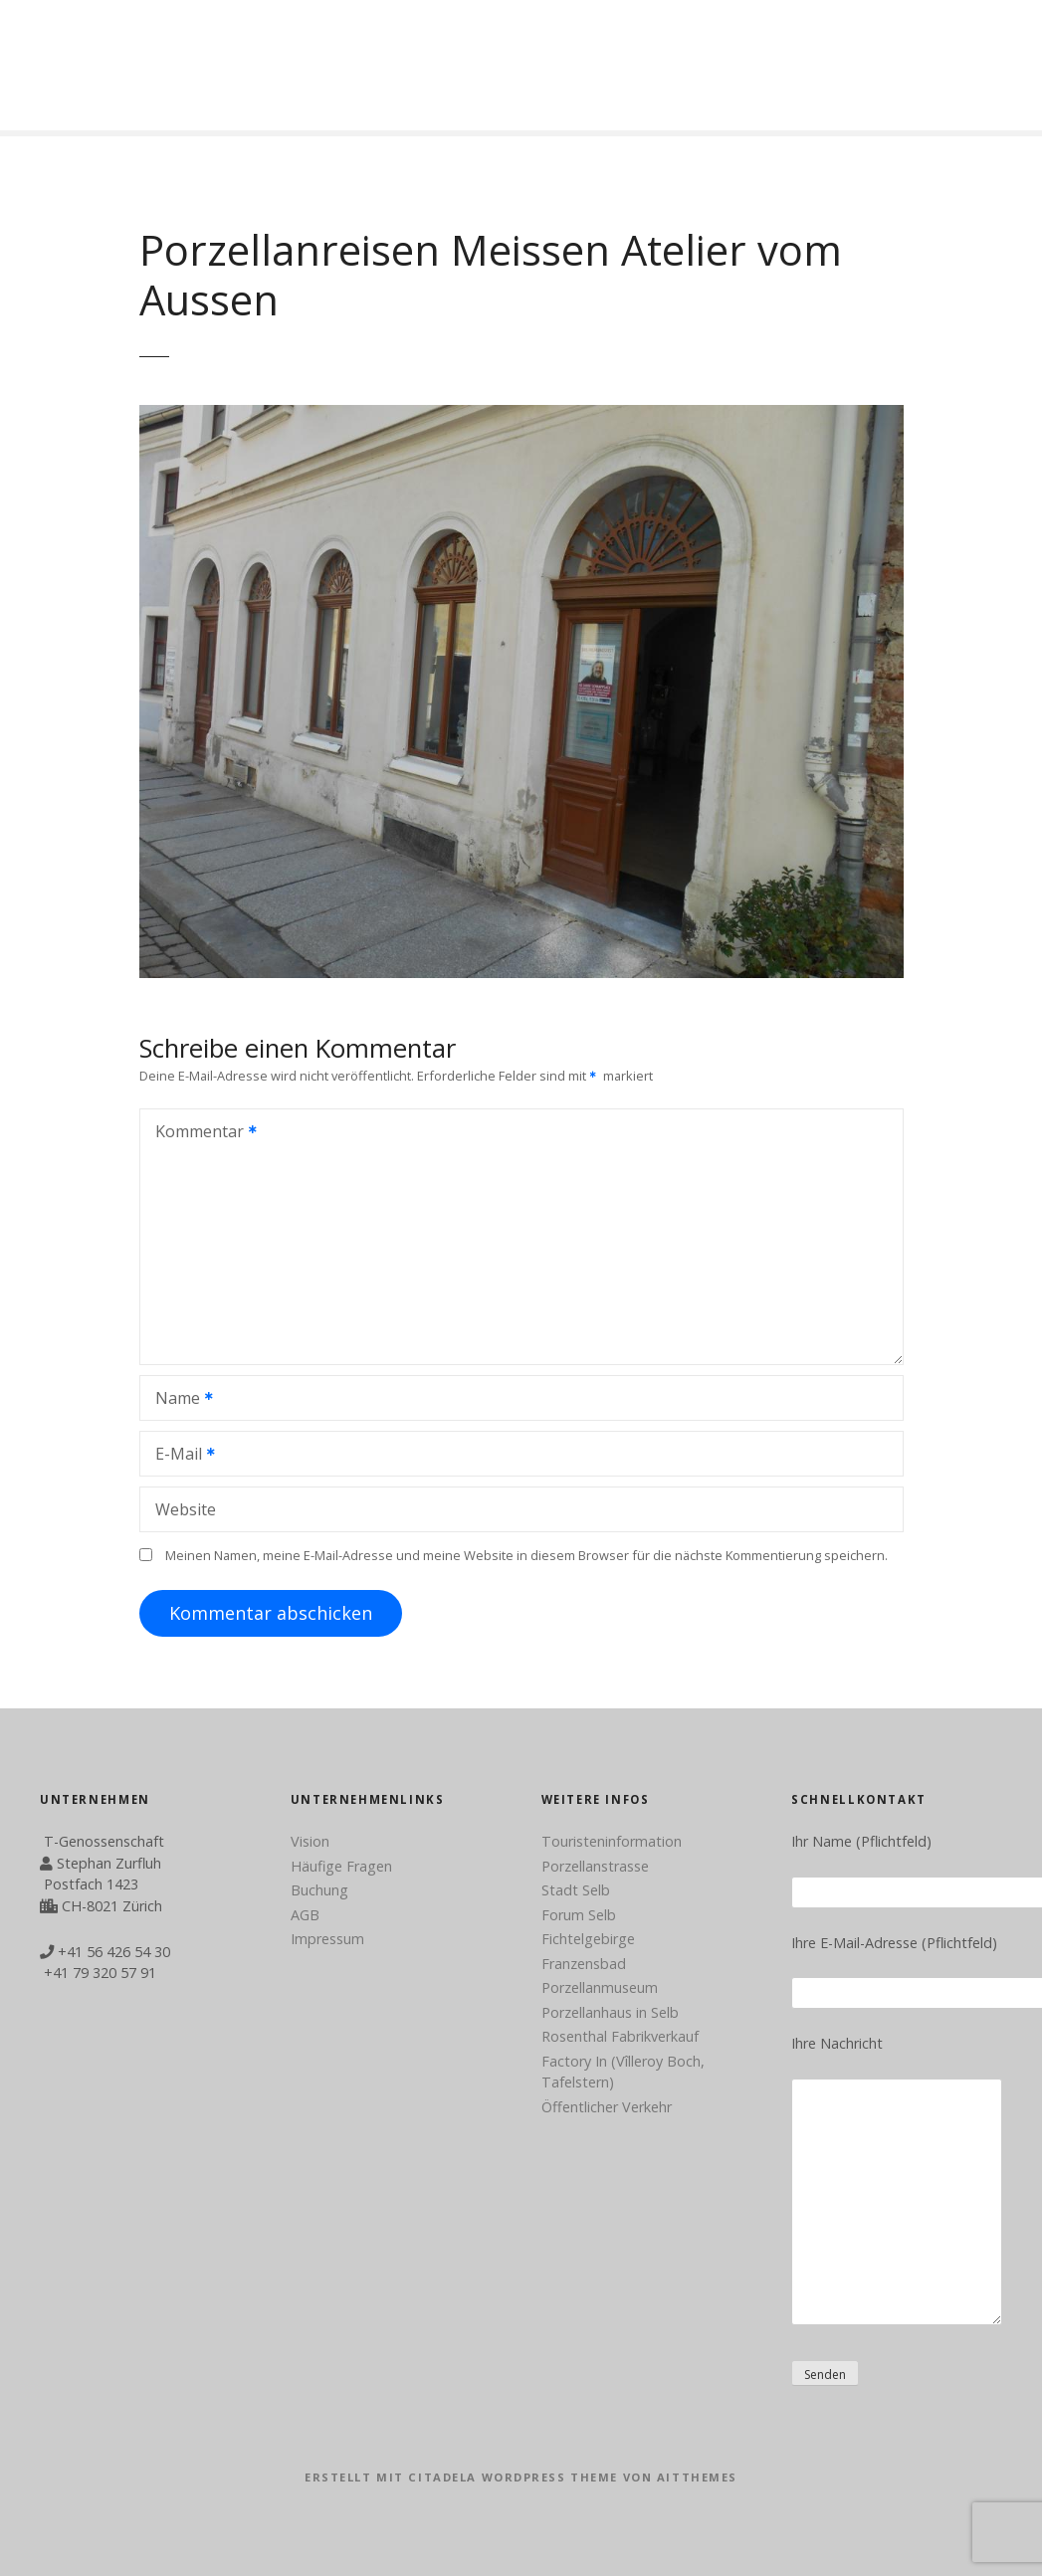 The height and width of the screenshot is (2576, 1042). What do you see at coordinates (588, 1938) in the screenshot?
I see `Fichtelgebirge` at bounding box center [588, 1938].